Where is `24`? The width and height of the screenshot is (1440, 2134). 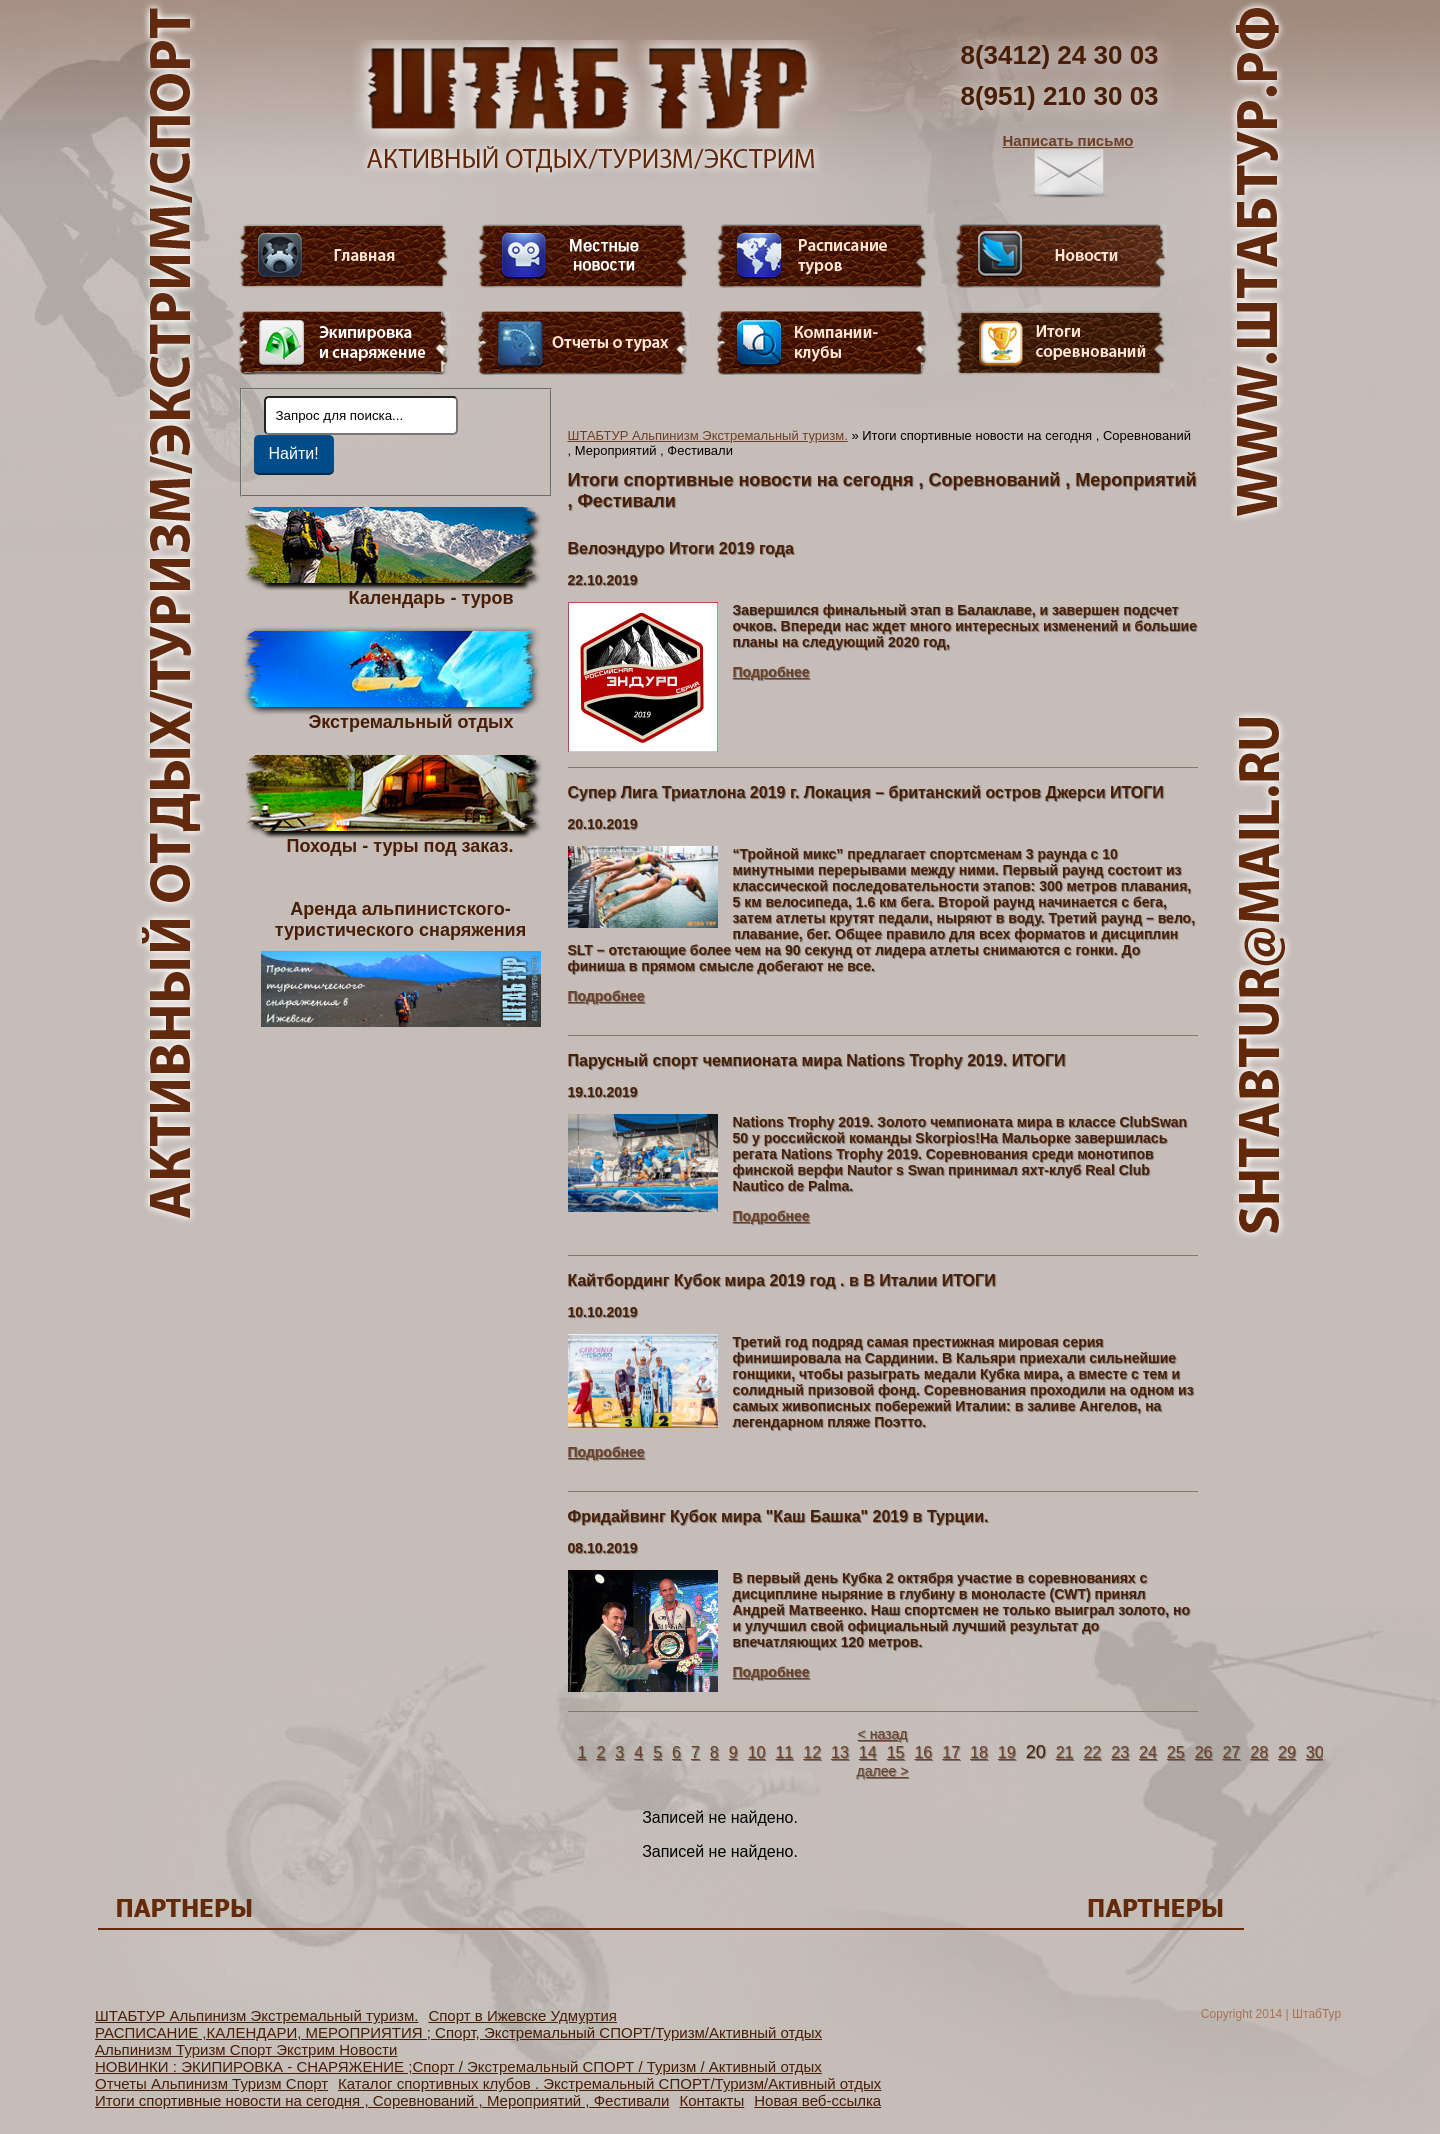 24 is located at coordinates (1148, 1752).